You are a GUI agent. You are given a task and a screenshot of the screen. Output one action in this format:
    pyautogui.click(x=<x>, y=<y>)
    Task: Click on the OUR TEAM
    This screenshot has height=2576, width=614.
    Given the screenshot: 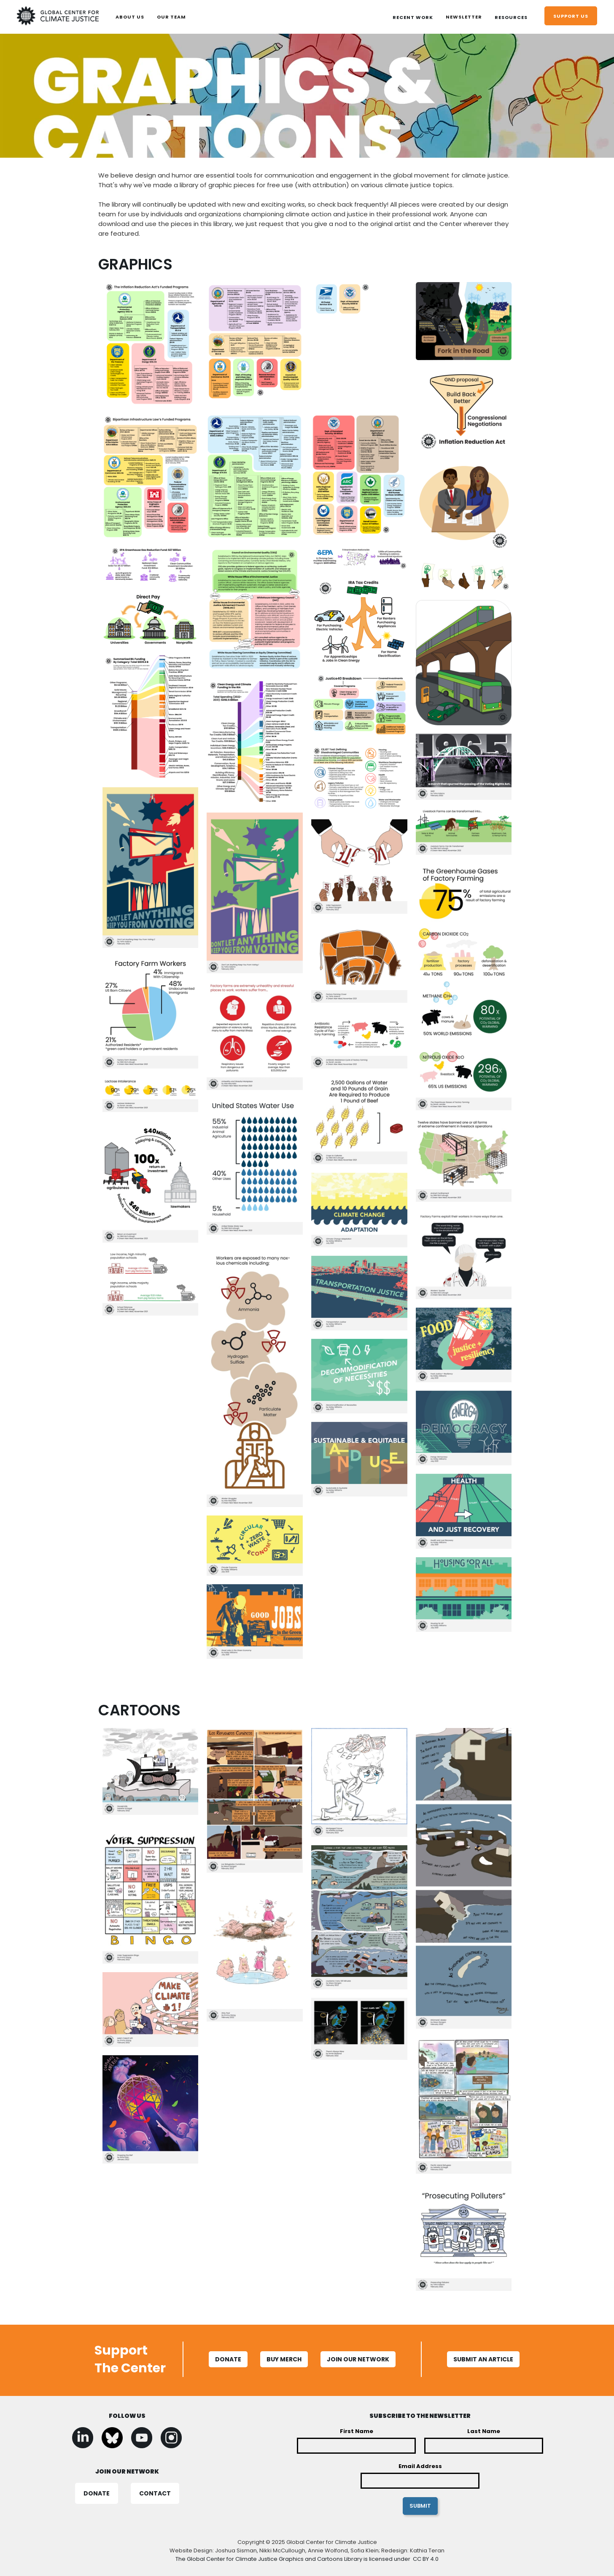 What is the action you would take?
    pyautogui.click(x=171, y=16)
    